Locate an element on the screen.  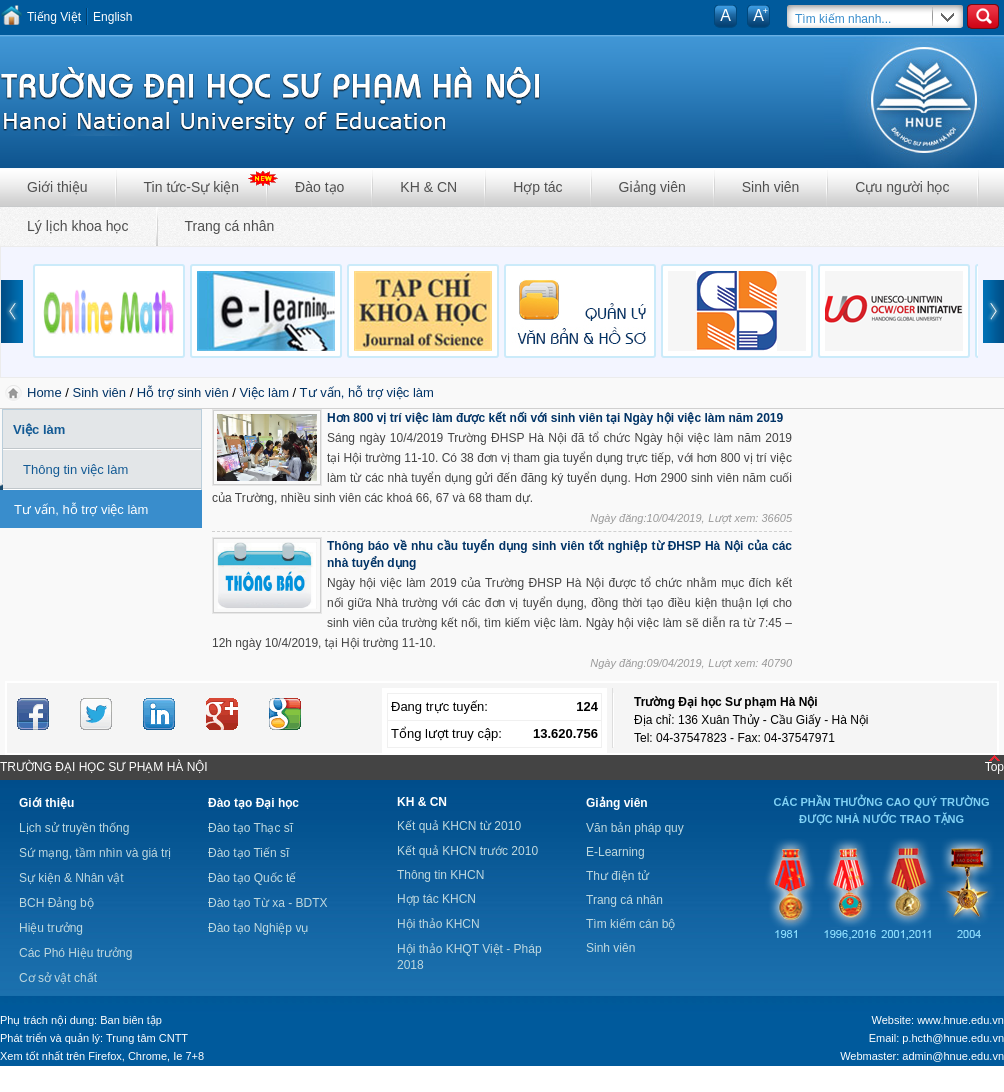
Tin tức-Sự kiện is located at coordinates (192, 187).